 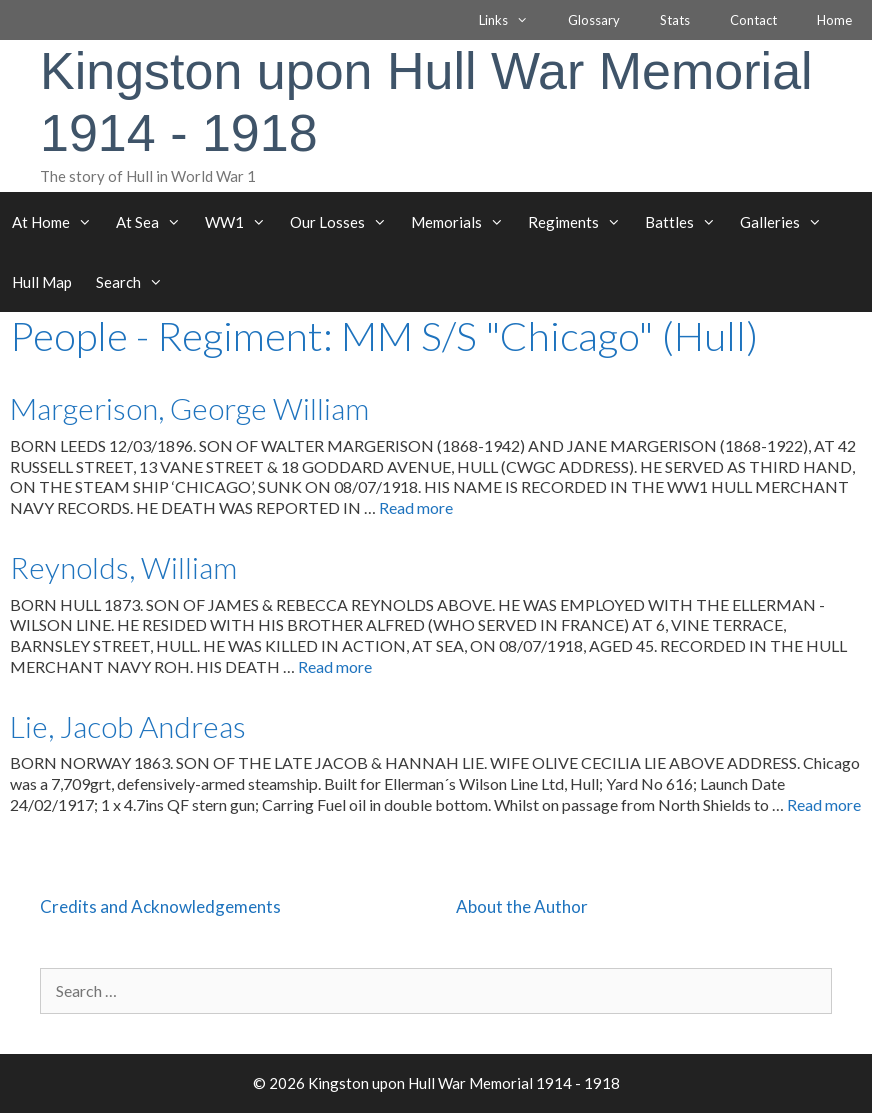 What do you see at coordinates (753, 20) in the screenshot?
I see `Contact` at bounding box center [753, 20].